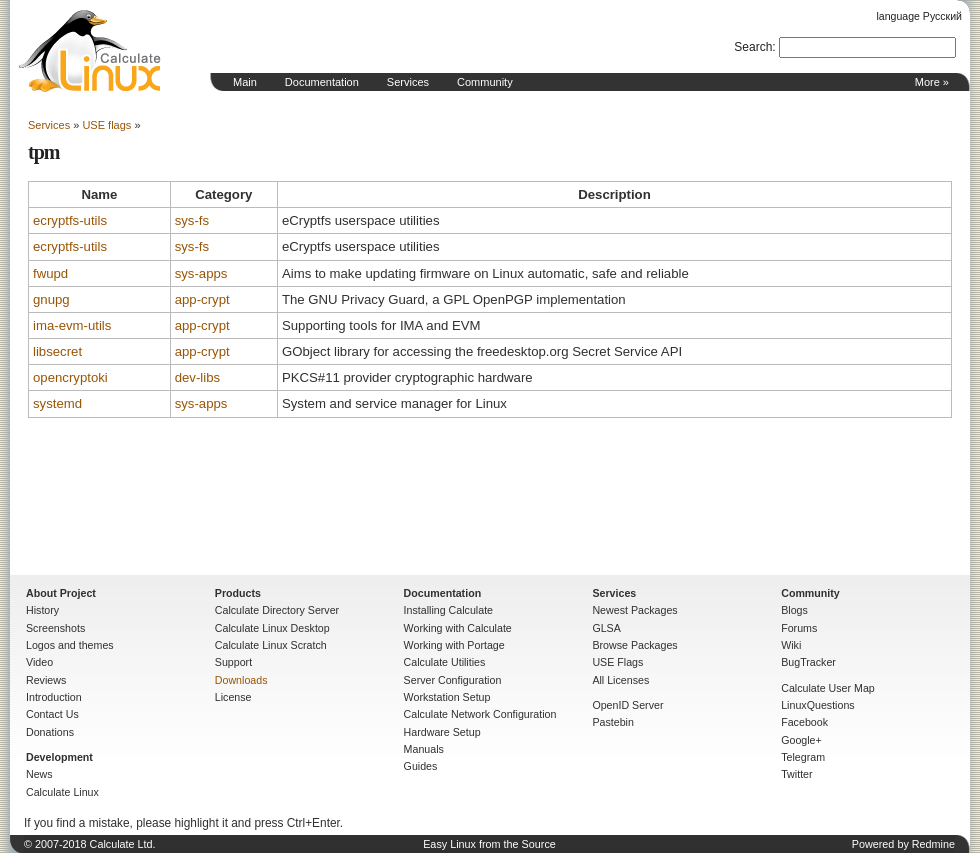  What do you see at coordinates (799, 628) in the screenshot?
I see `Forums` at bounding box center [799, 628].